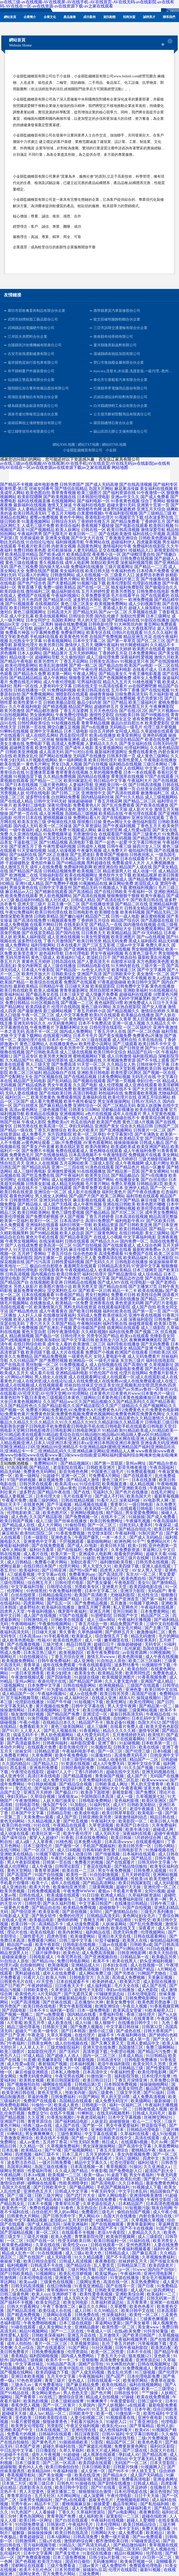 Image resolution: width=179 pixels, height=2576 pixels. Describe the element at coordinates (139, 2508) in the screenshot. I see `超碰福利看片` at that location.